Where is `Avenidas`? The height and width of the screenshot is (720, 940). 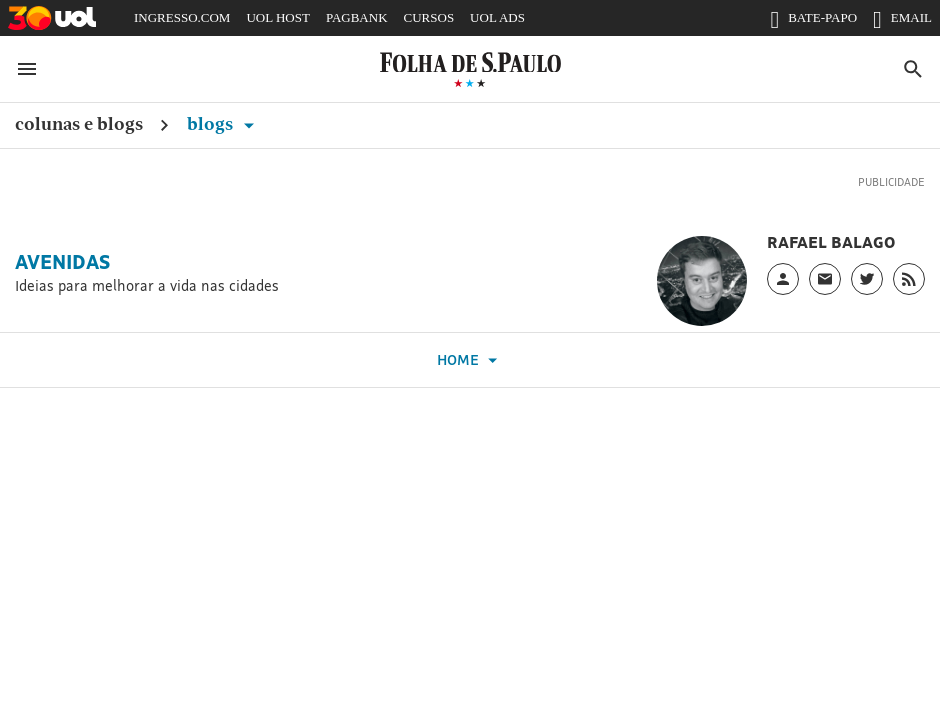
Avenidas is located at coordinates (62, 262).